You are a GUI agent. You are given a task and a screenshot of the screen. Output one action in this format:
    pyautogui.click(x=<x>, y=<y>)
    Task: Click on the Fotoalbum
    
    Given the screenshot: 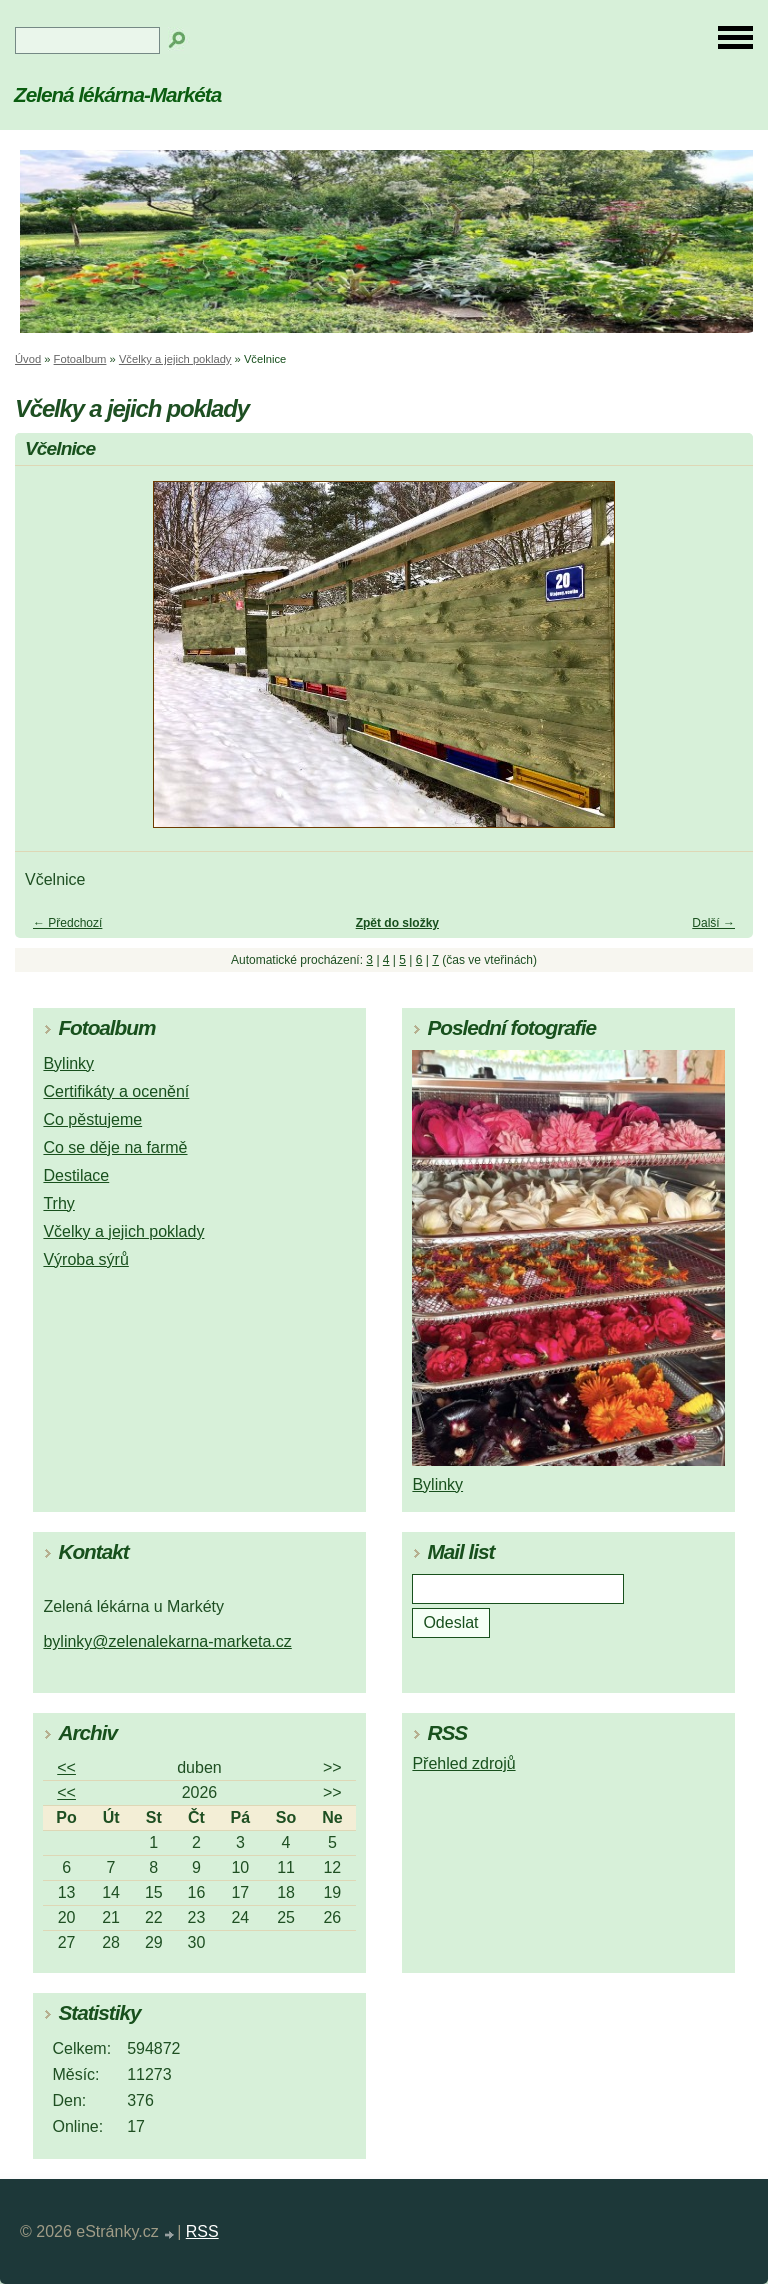 What is the action you would take?
    pyautogui.click(x=80, y=359)
    